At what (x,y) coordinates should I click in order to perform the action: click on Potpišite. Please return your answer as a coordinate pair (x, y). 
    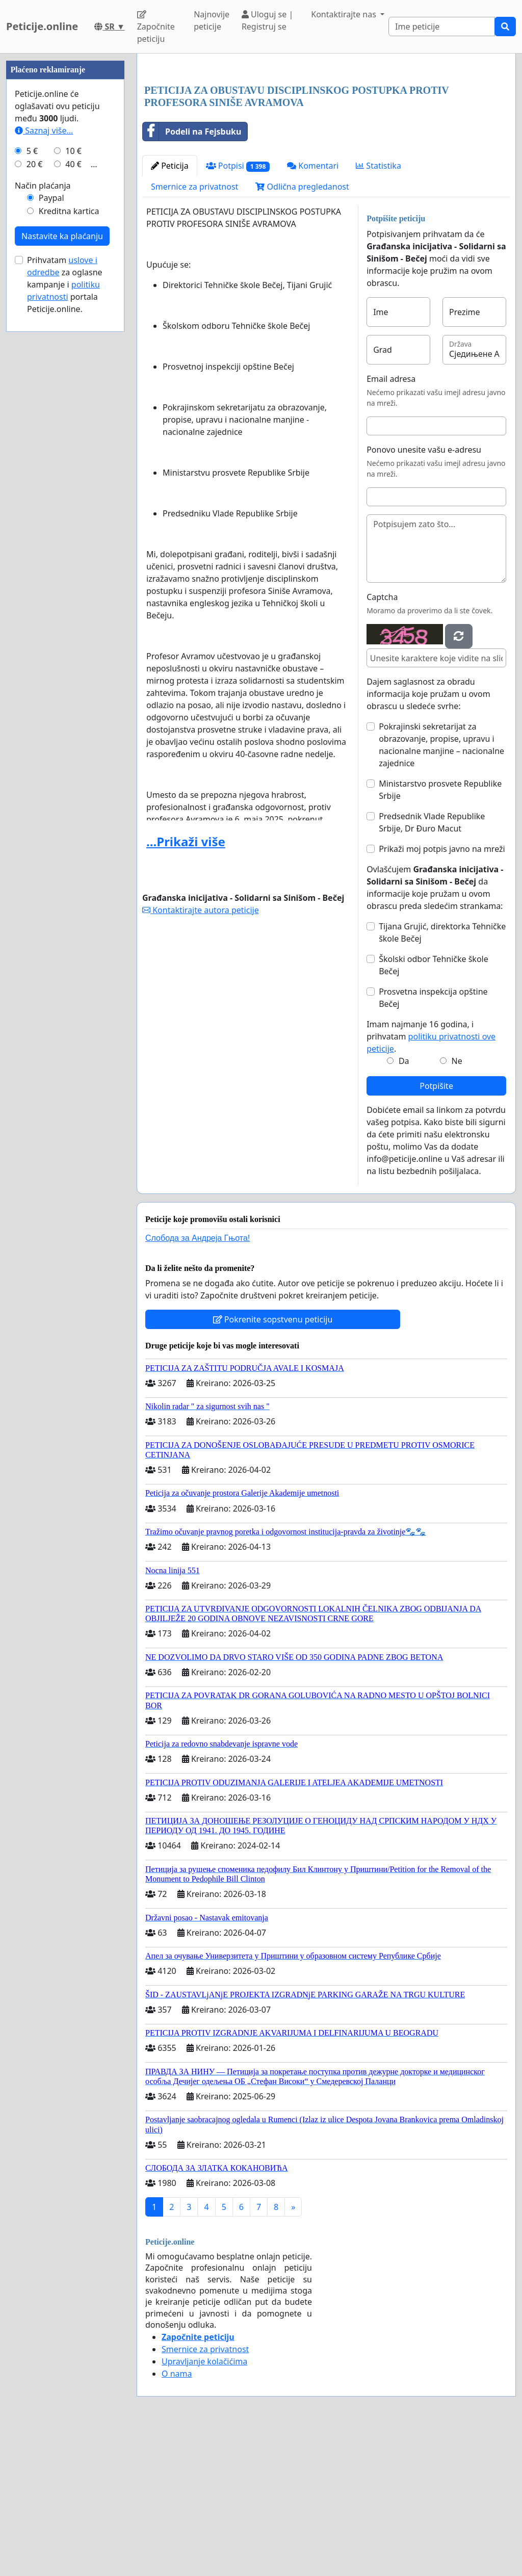
    Looking at the image, I should click on (436, 1228).